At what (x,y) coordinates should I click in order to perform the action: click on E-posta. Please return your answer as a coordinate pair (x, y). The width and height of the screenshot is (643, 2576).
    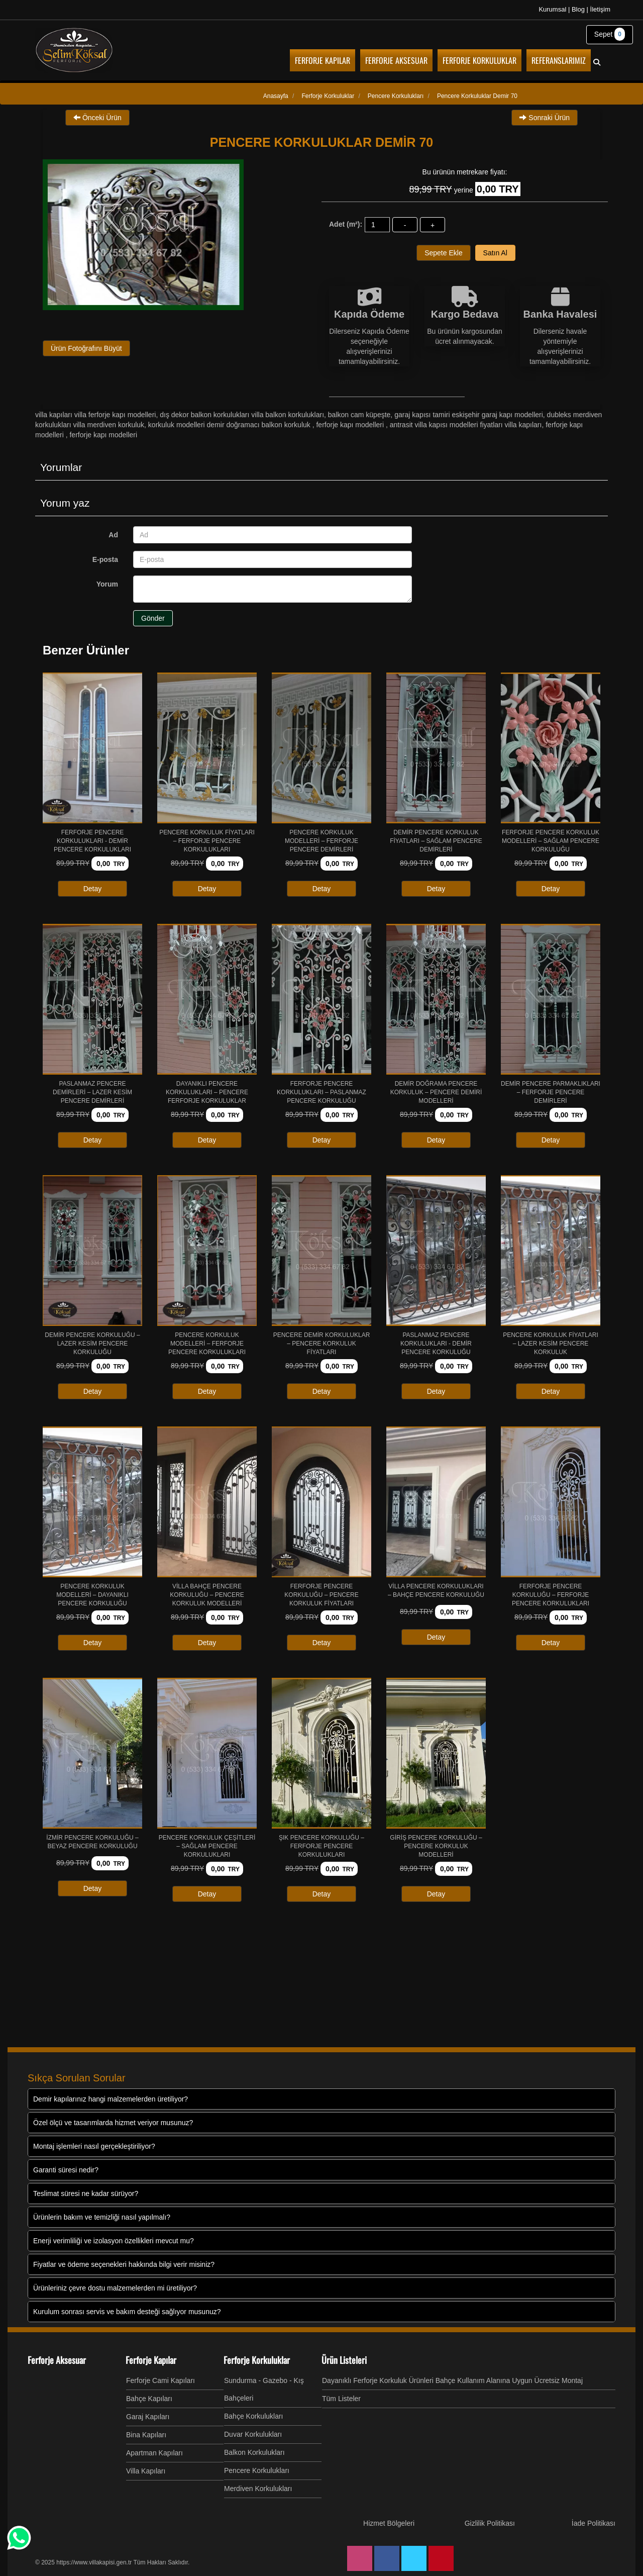
    Looking at the image, I should click on (105, 559).